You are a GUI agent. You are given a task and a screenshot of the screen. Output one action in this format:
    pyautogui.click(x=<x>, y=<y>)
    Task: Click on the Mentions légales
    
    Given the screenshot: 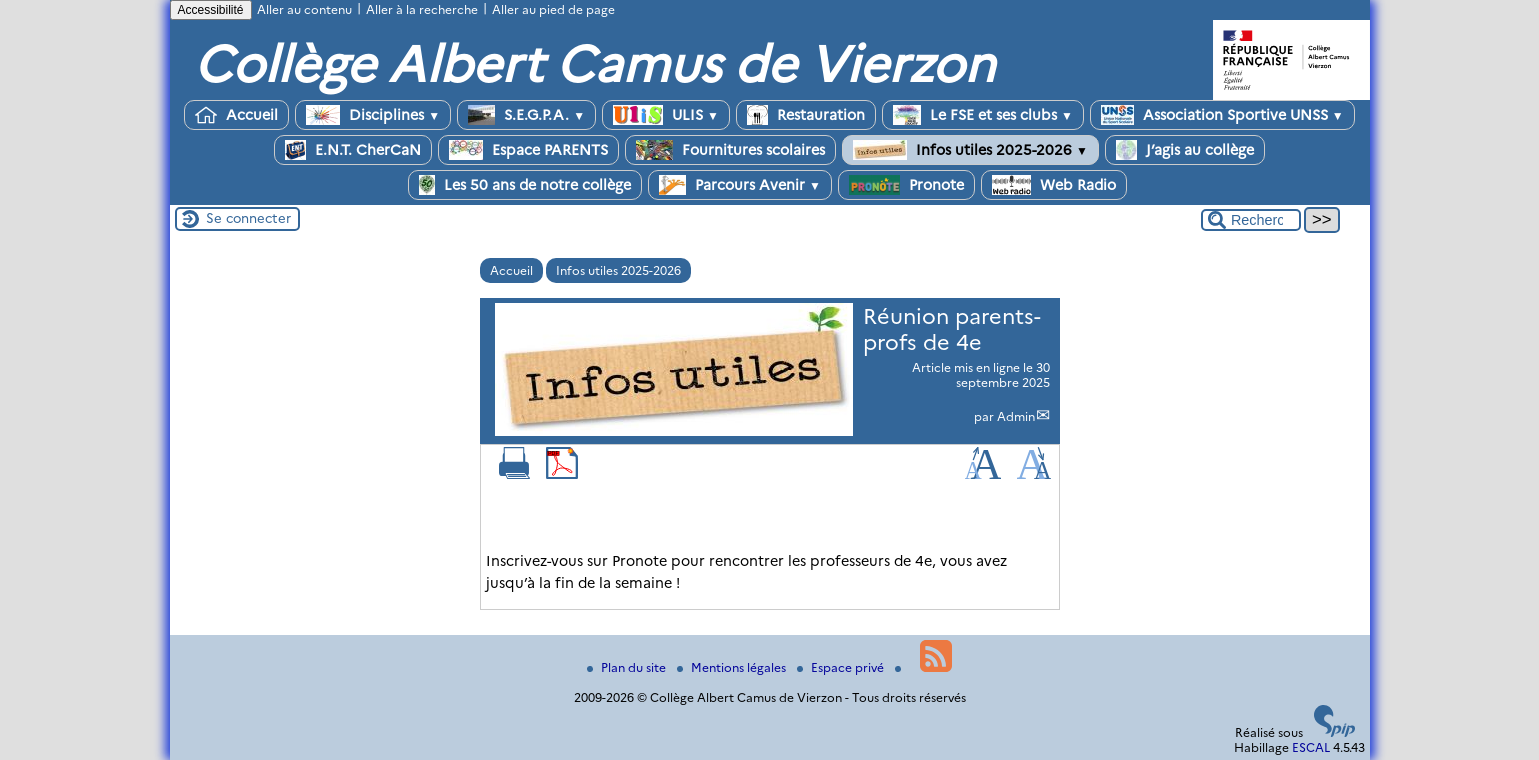 What is the action you would take?
    pyautogui.click(x=733, y=667)
    